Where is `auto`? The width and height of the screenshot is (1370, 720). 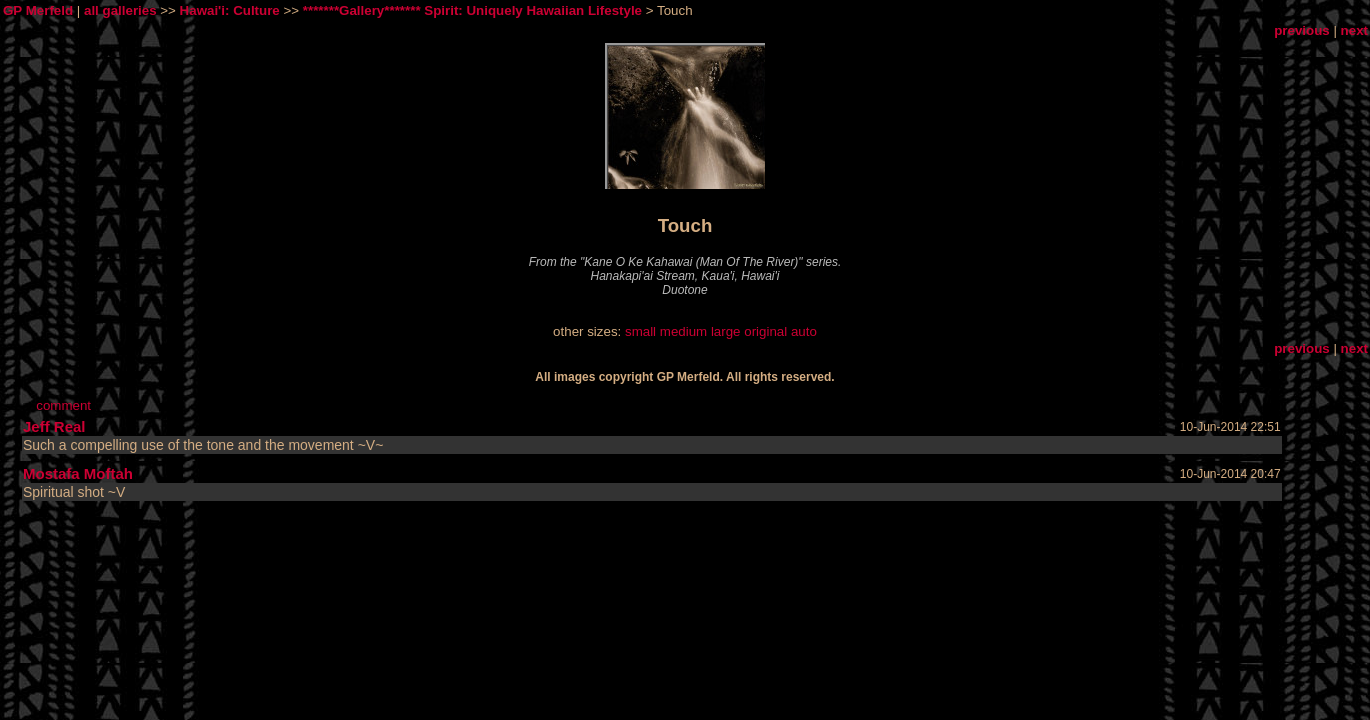 auto is located at coordinates (804, 331).